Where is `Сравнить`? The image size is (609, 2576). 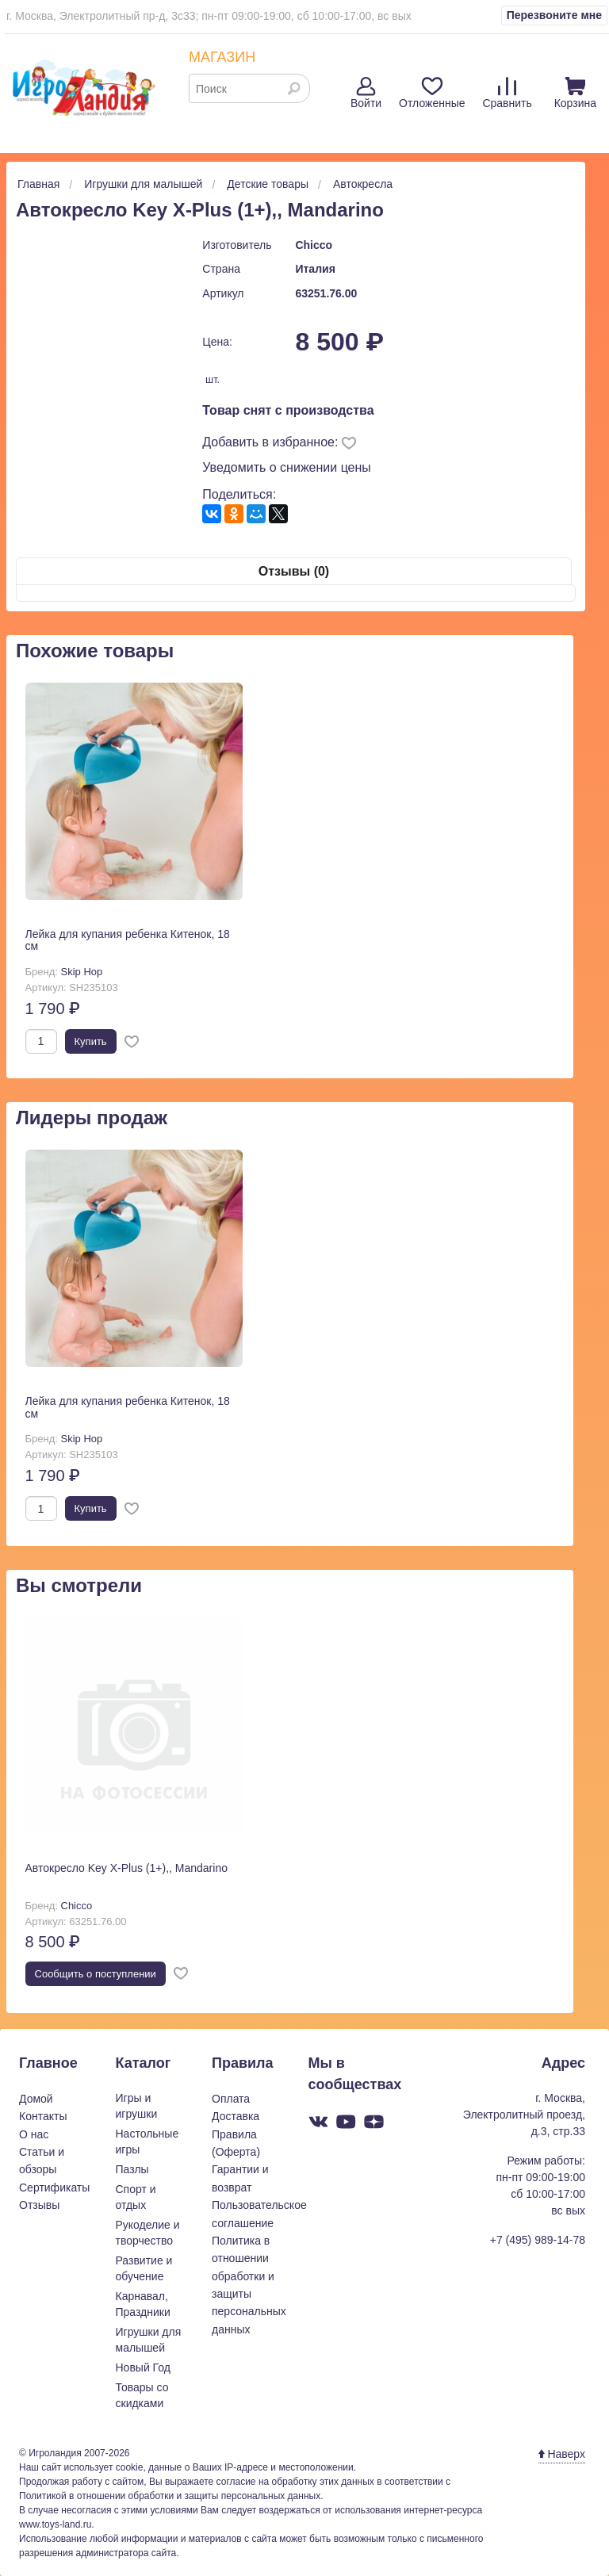 Сравнить is located at coordinates (506, 93).